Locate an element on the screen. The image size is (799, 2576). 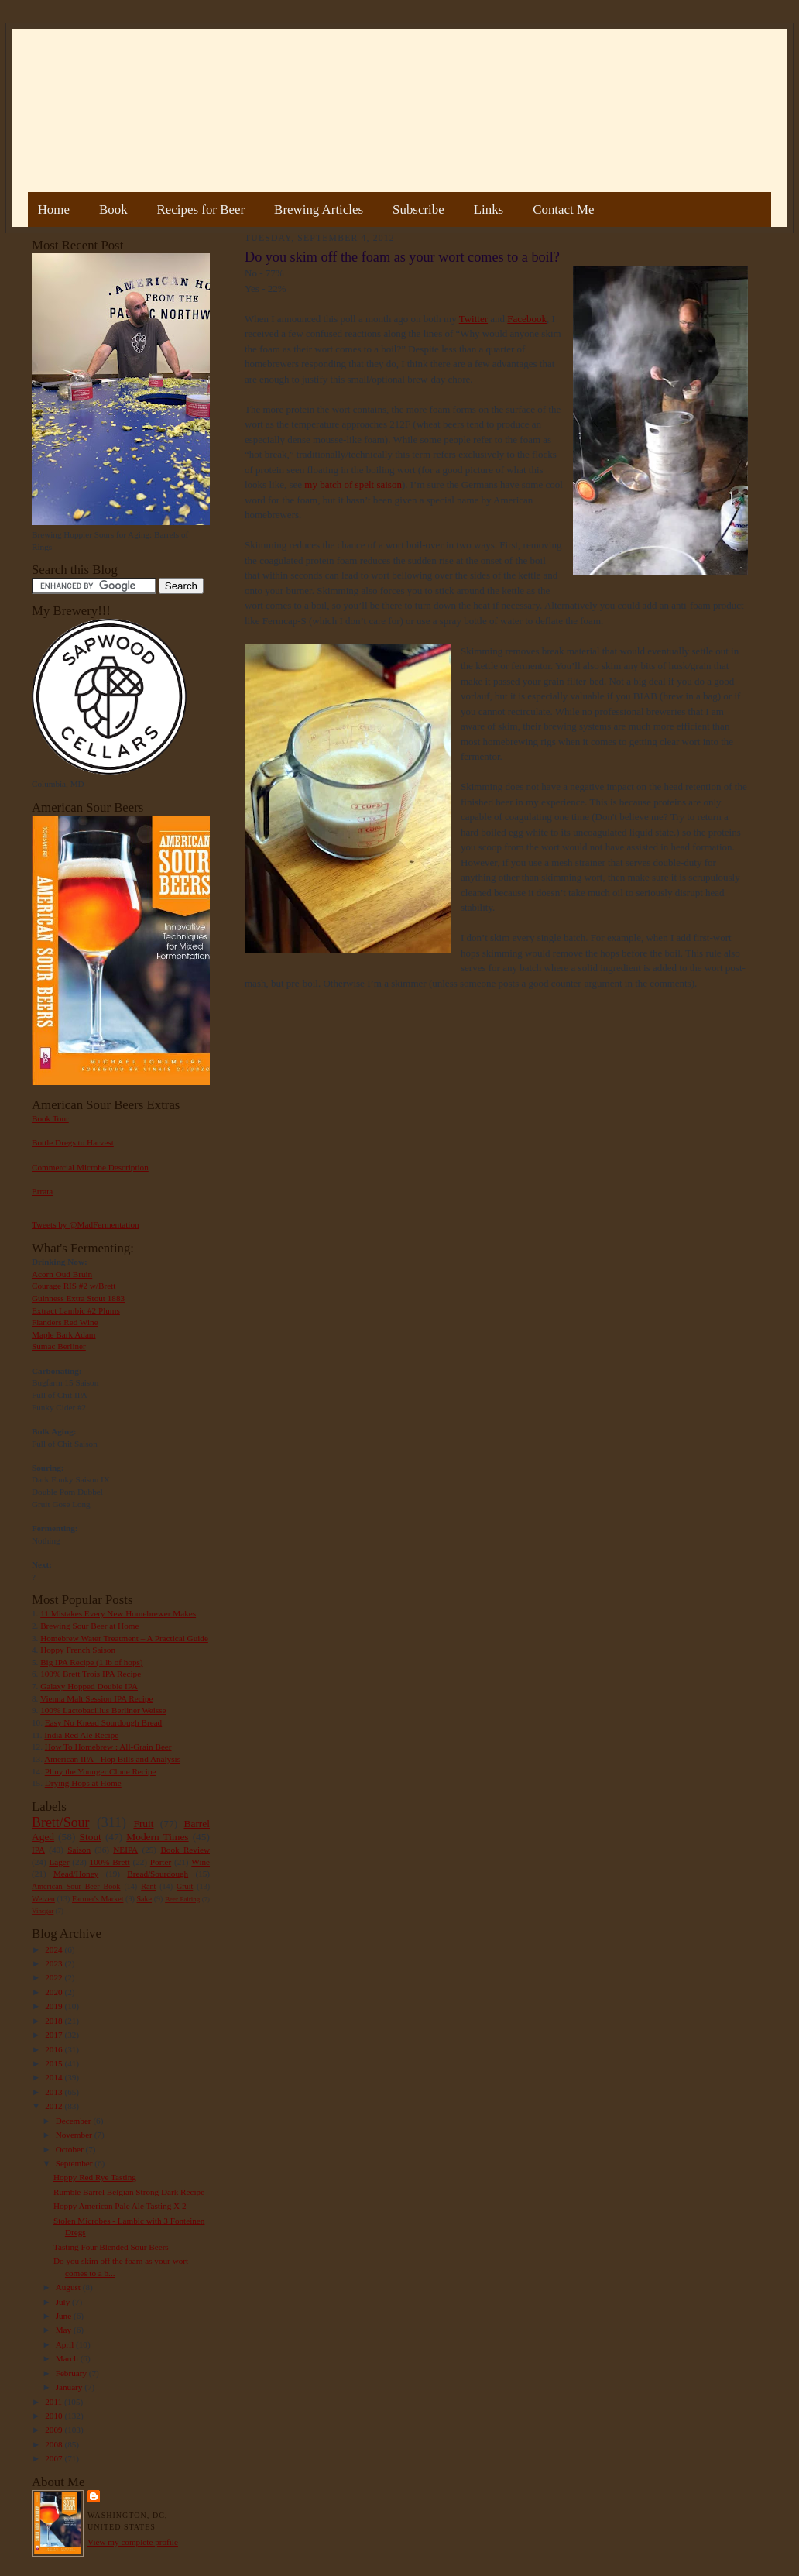
Hoppy Red Rye Tasting is located at coordinates (94, 2177).